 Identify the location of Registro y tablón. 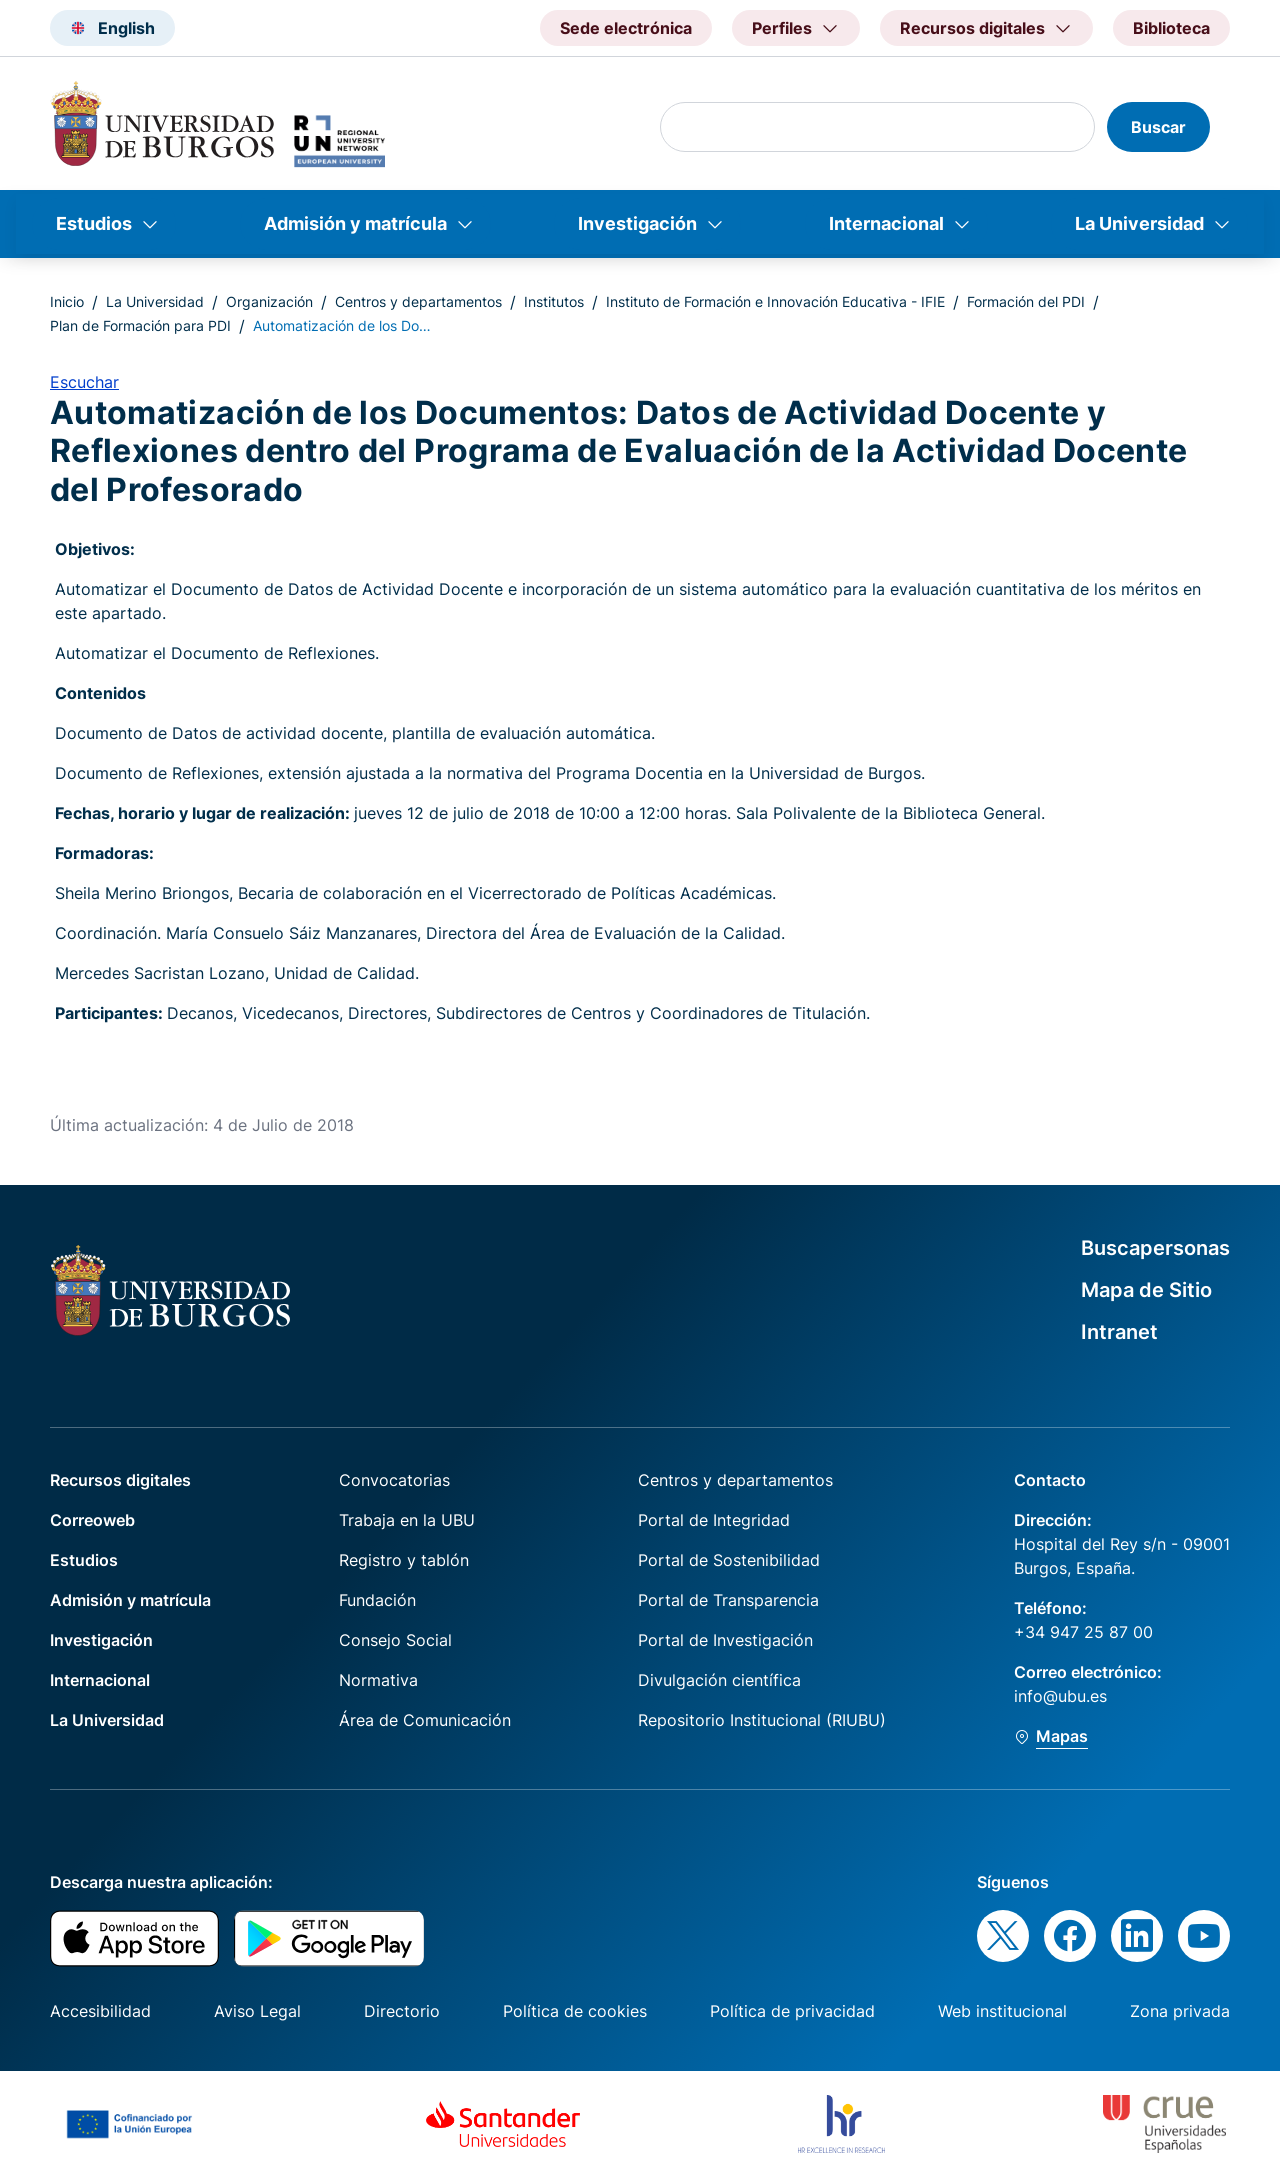
(404, 1560).